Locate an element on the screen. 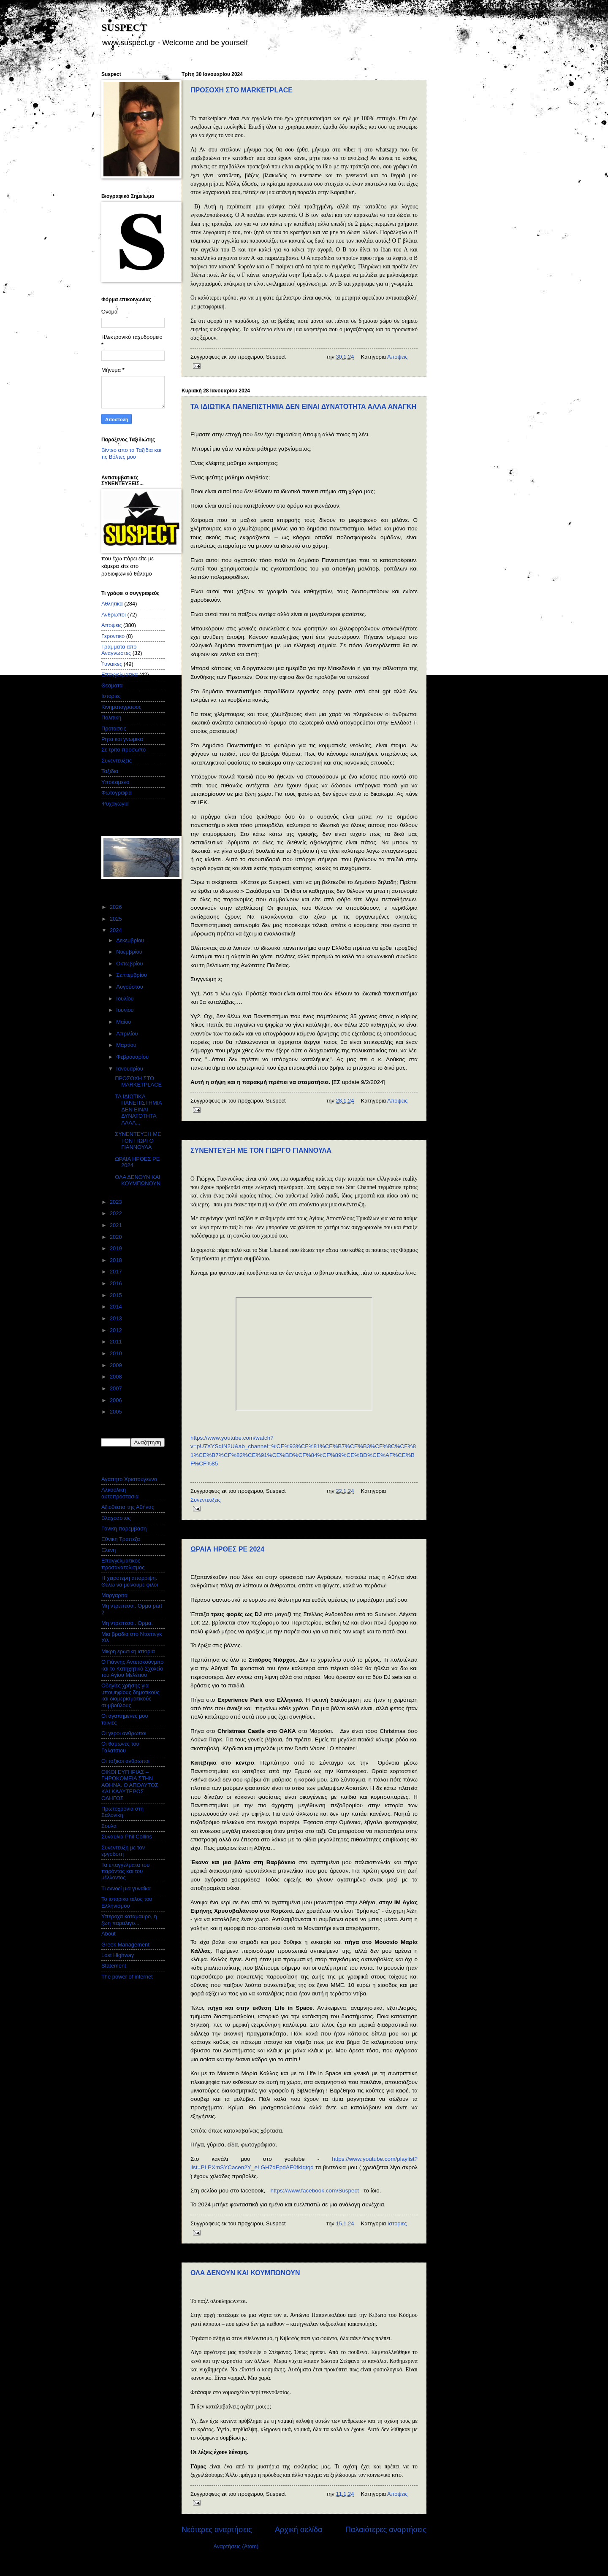  2008 is located at coordinates (116, 1376).